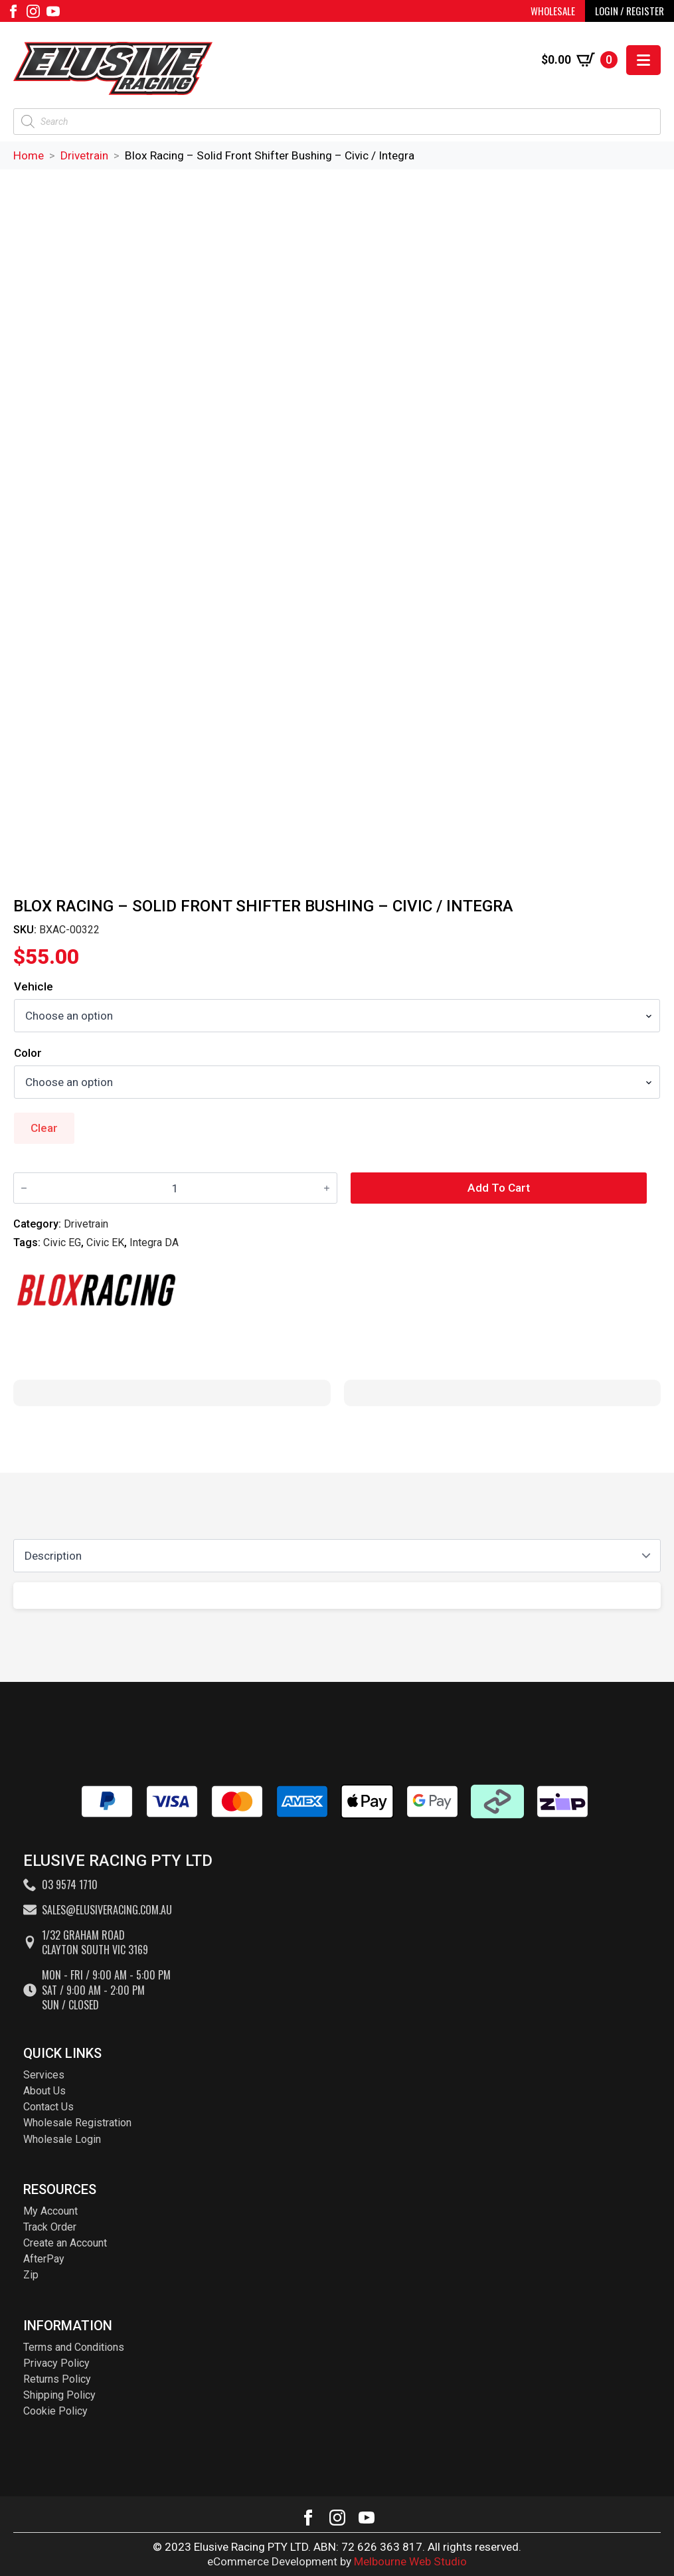 The image size is (674, 2576). Describe the element at coordinates (56, 2363) in the screenshot. I see `Privacy Policy` at that location.